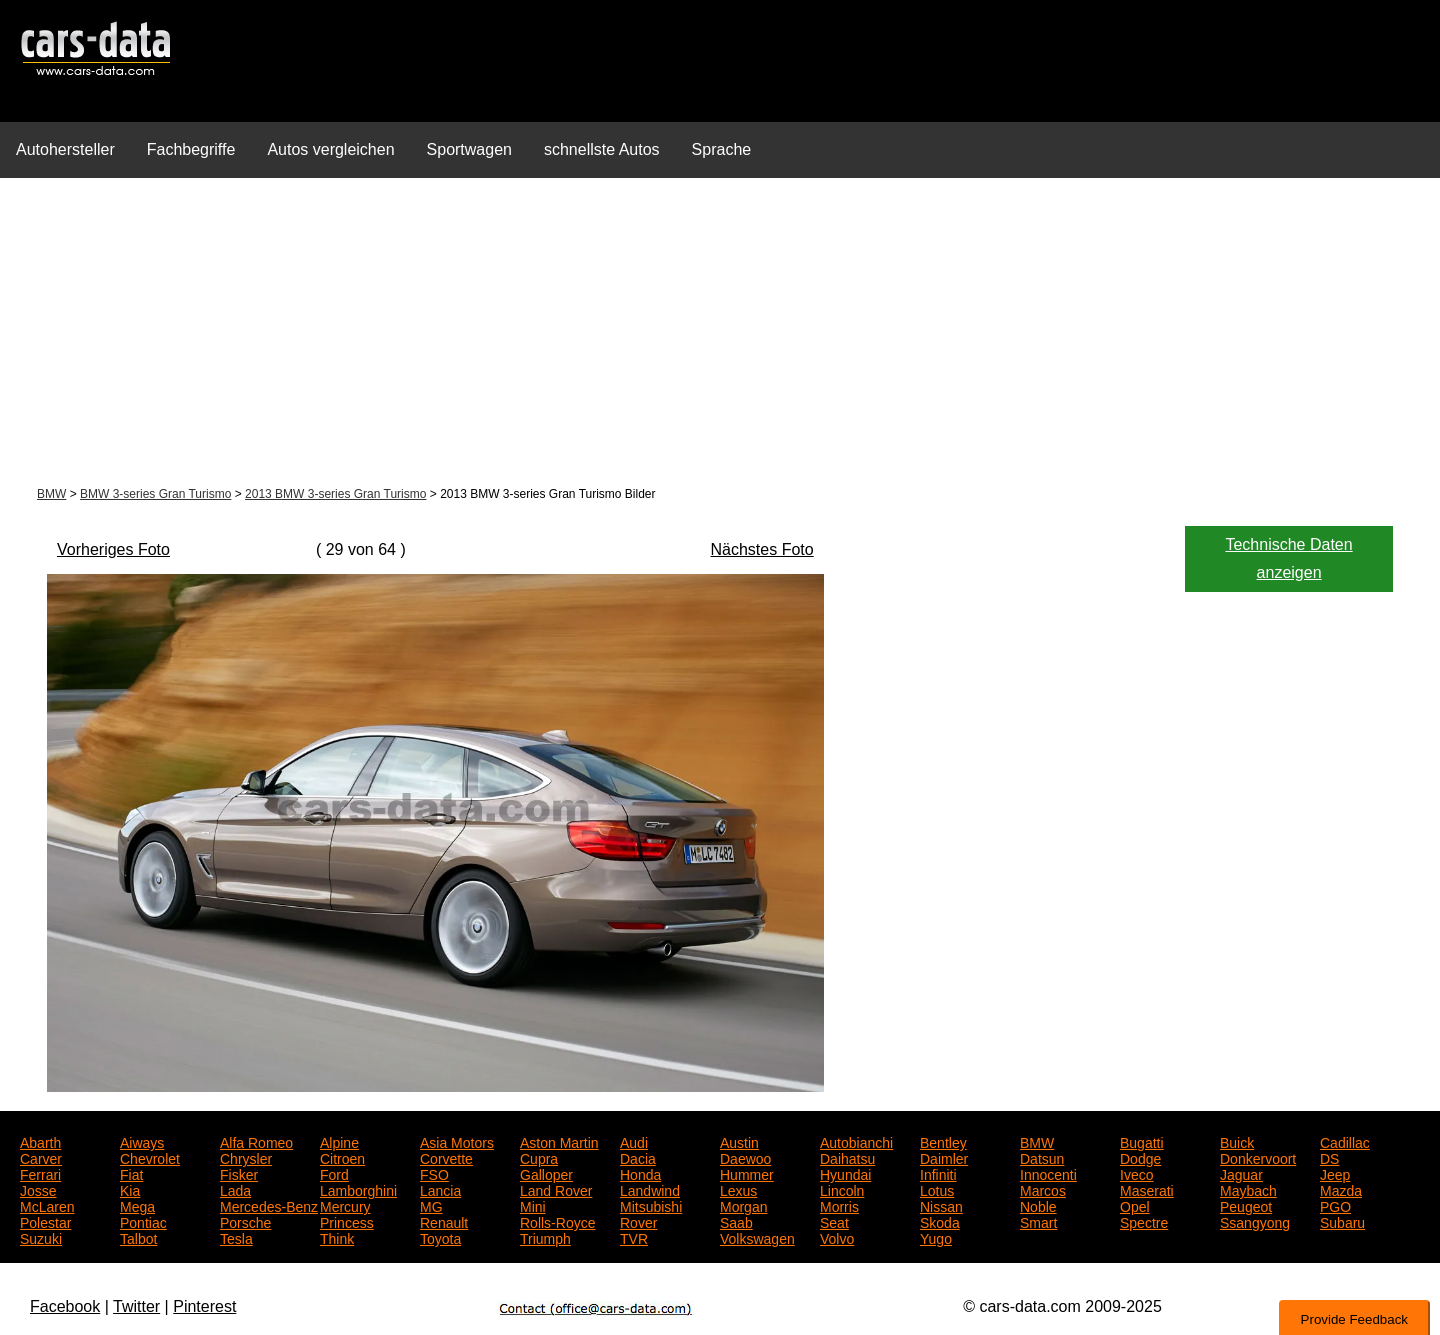 The width and height of the screenshot is (1440, 1335). Describe the element at coordinates (634, 1141) in the screenshot. I see `Audi` at that location.